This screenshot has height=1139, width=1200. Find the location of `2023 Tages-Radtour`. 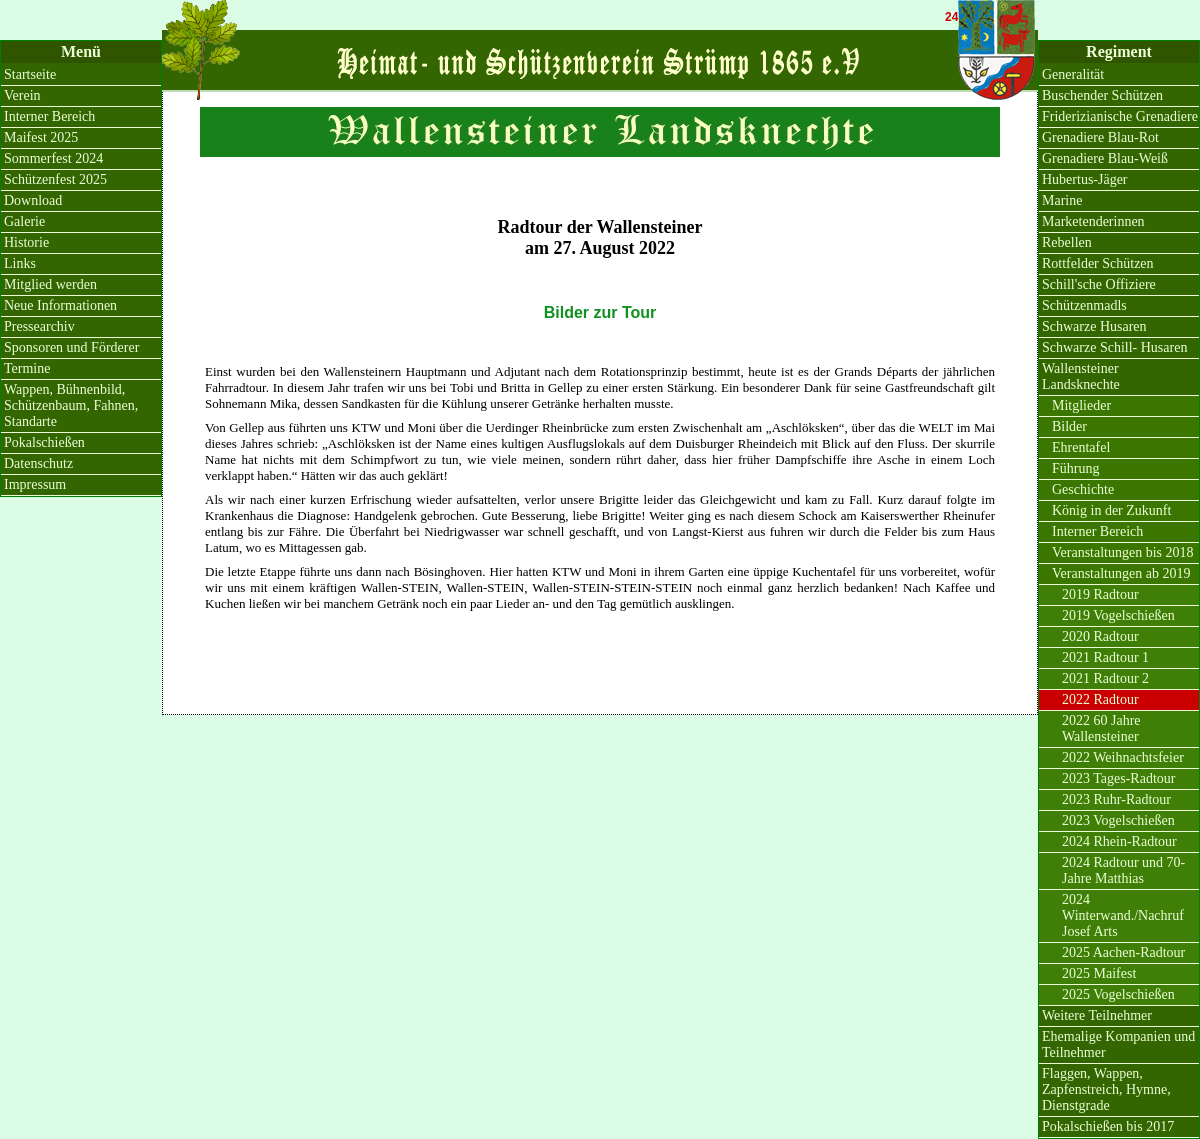

2023 Tages-Radtour is located at coordinates (1118, 778).